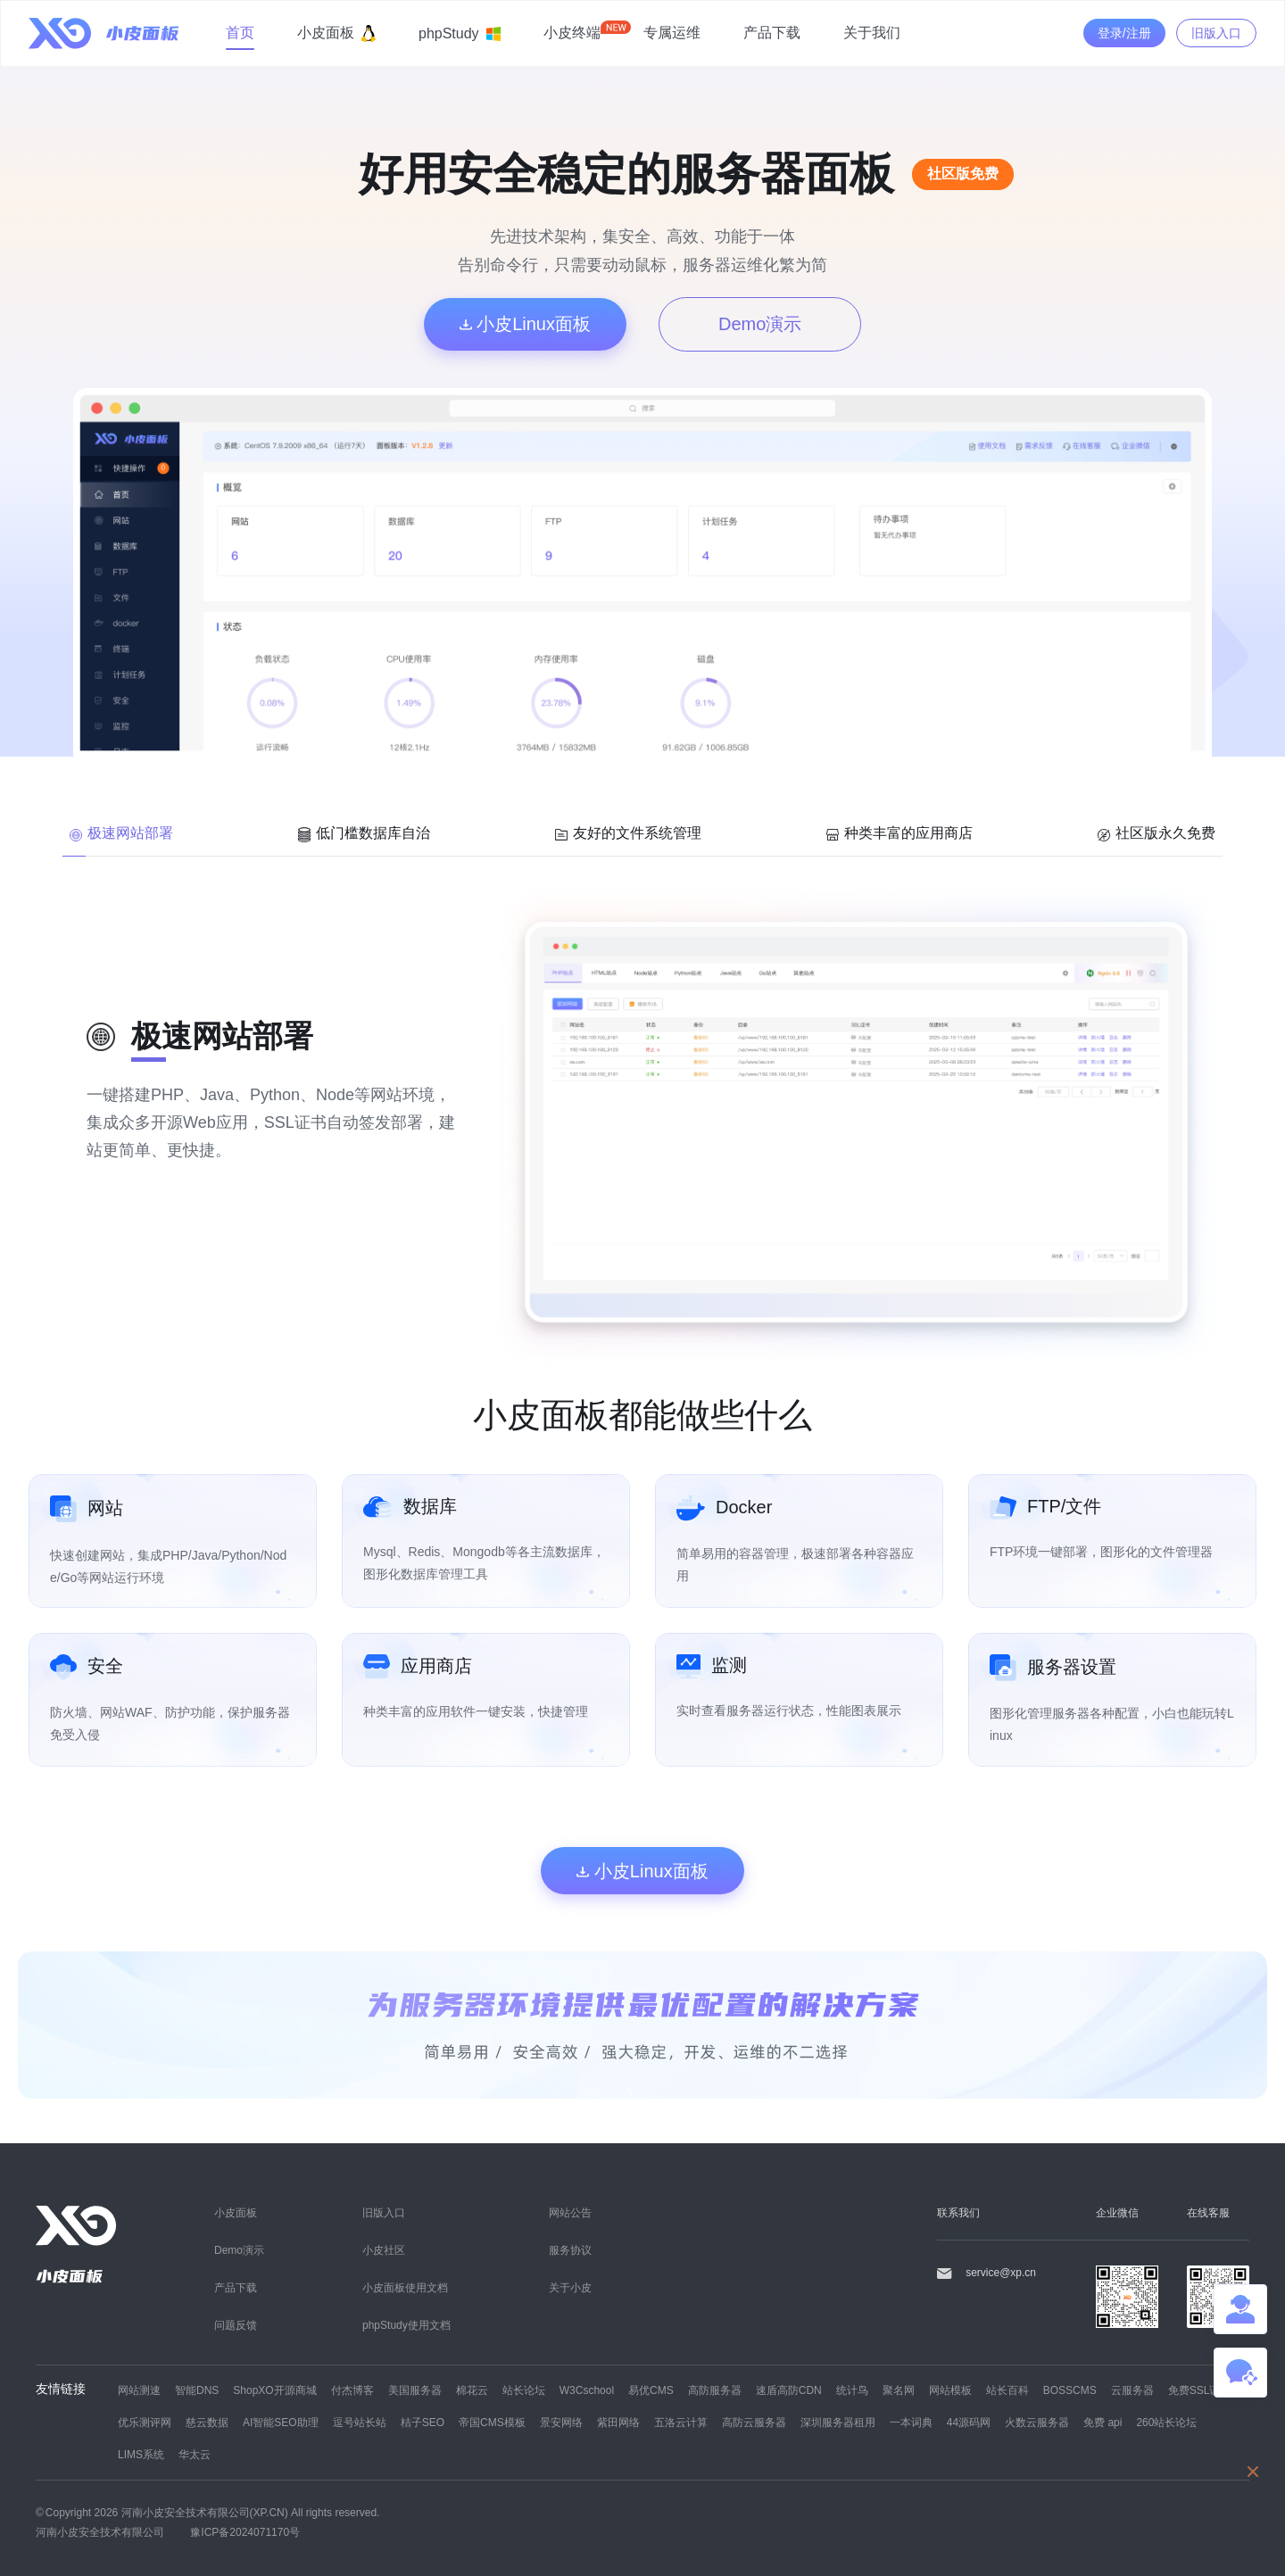  I want to click on 景安网络, so click(561, 2422).